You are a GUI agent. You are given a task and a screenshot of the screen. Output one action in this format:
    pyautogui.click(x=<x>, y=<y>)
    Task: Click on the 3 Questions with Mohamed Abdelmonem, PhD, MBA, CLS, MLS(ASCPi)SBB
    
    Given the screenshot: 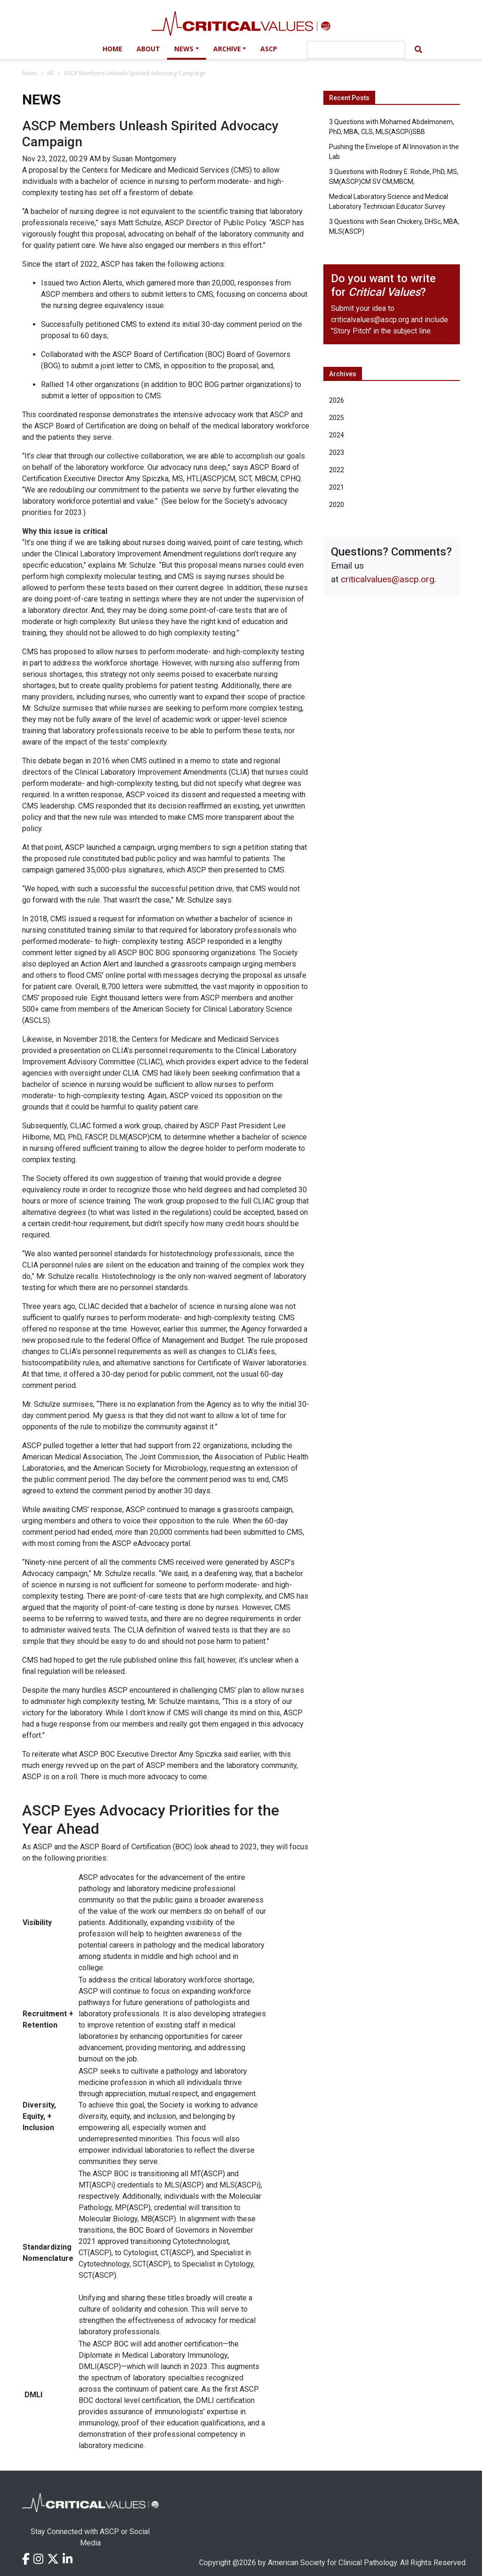 What is the action you would take?
    pyautogui.click(x=391, y=126)
    